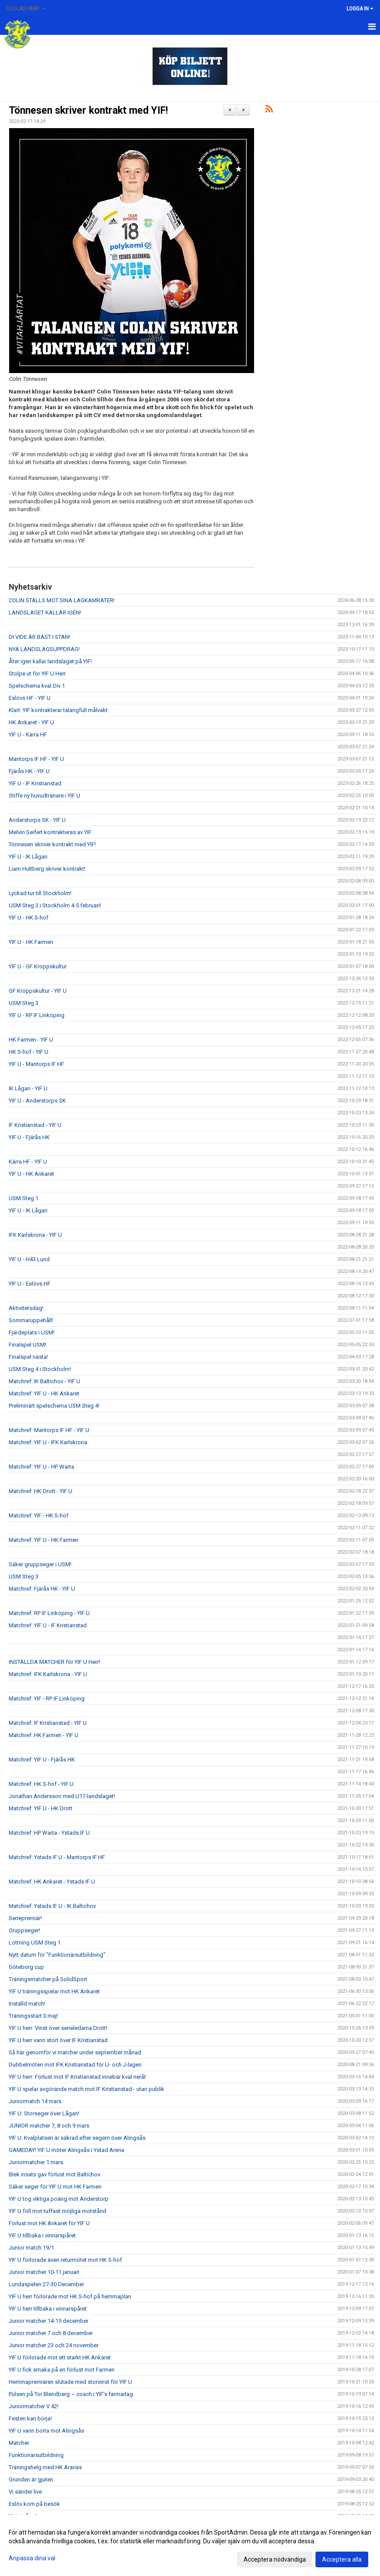  Describe the element at coordinates (29, 1137) in the screenshot. I see `YIF U - Fjärås HK` at that location.